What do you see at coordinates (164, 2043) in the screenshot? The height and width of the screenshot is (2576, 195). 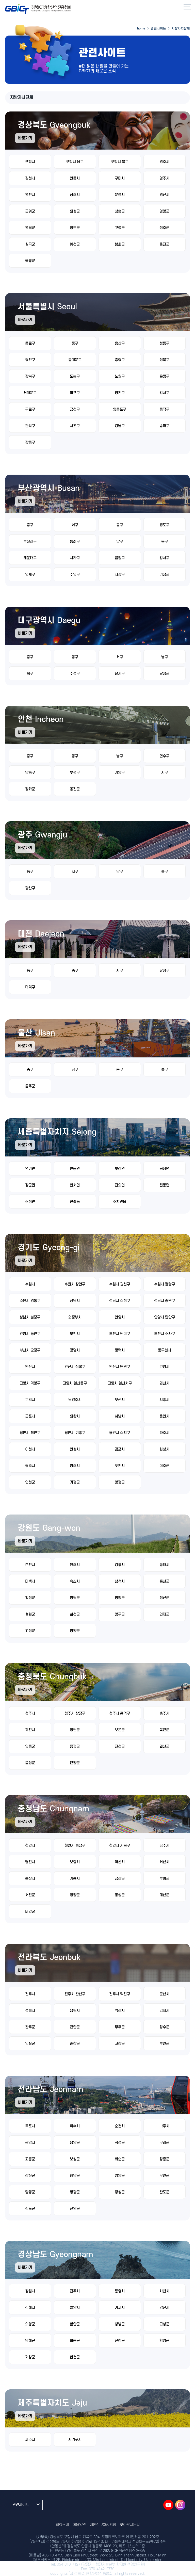 I see `부안군` at bounding box center [164, 2043].